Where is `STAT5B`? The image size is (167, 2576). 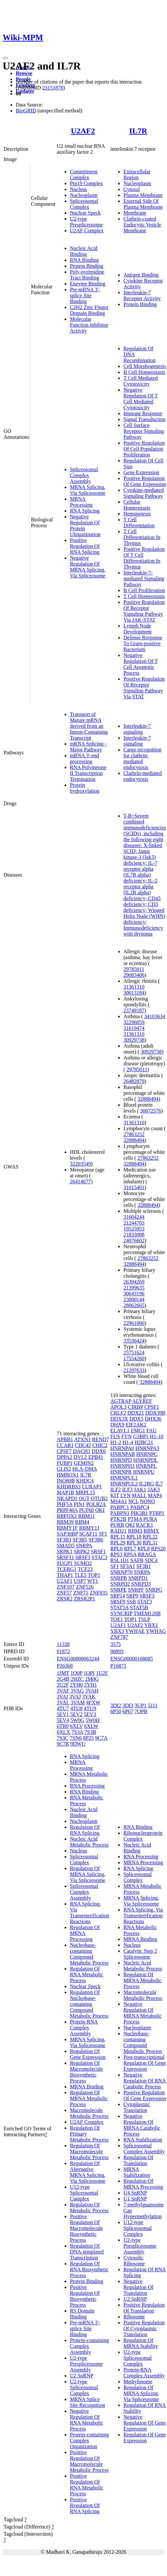 STAT5B is located at coordinates (139, 1607).